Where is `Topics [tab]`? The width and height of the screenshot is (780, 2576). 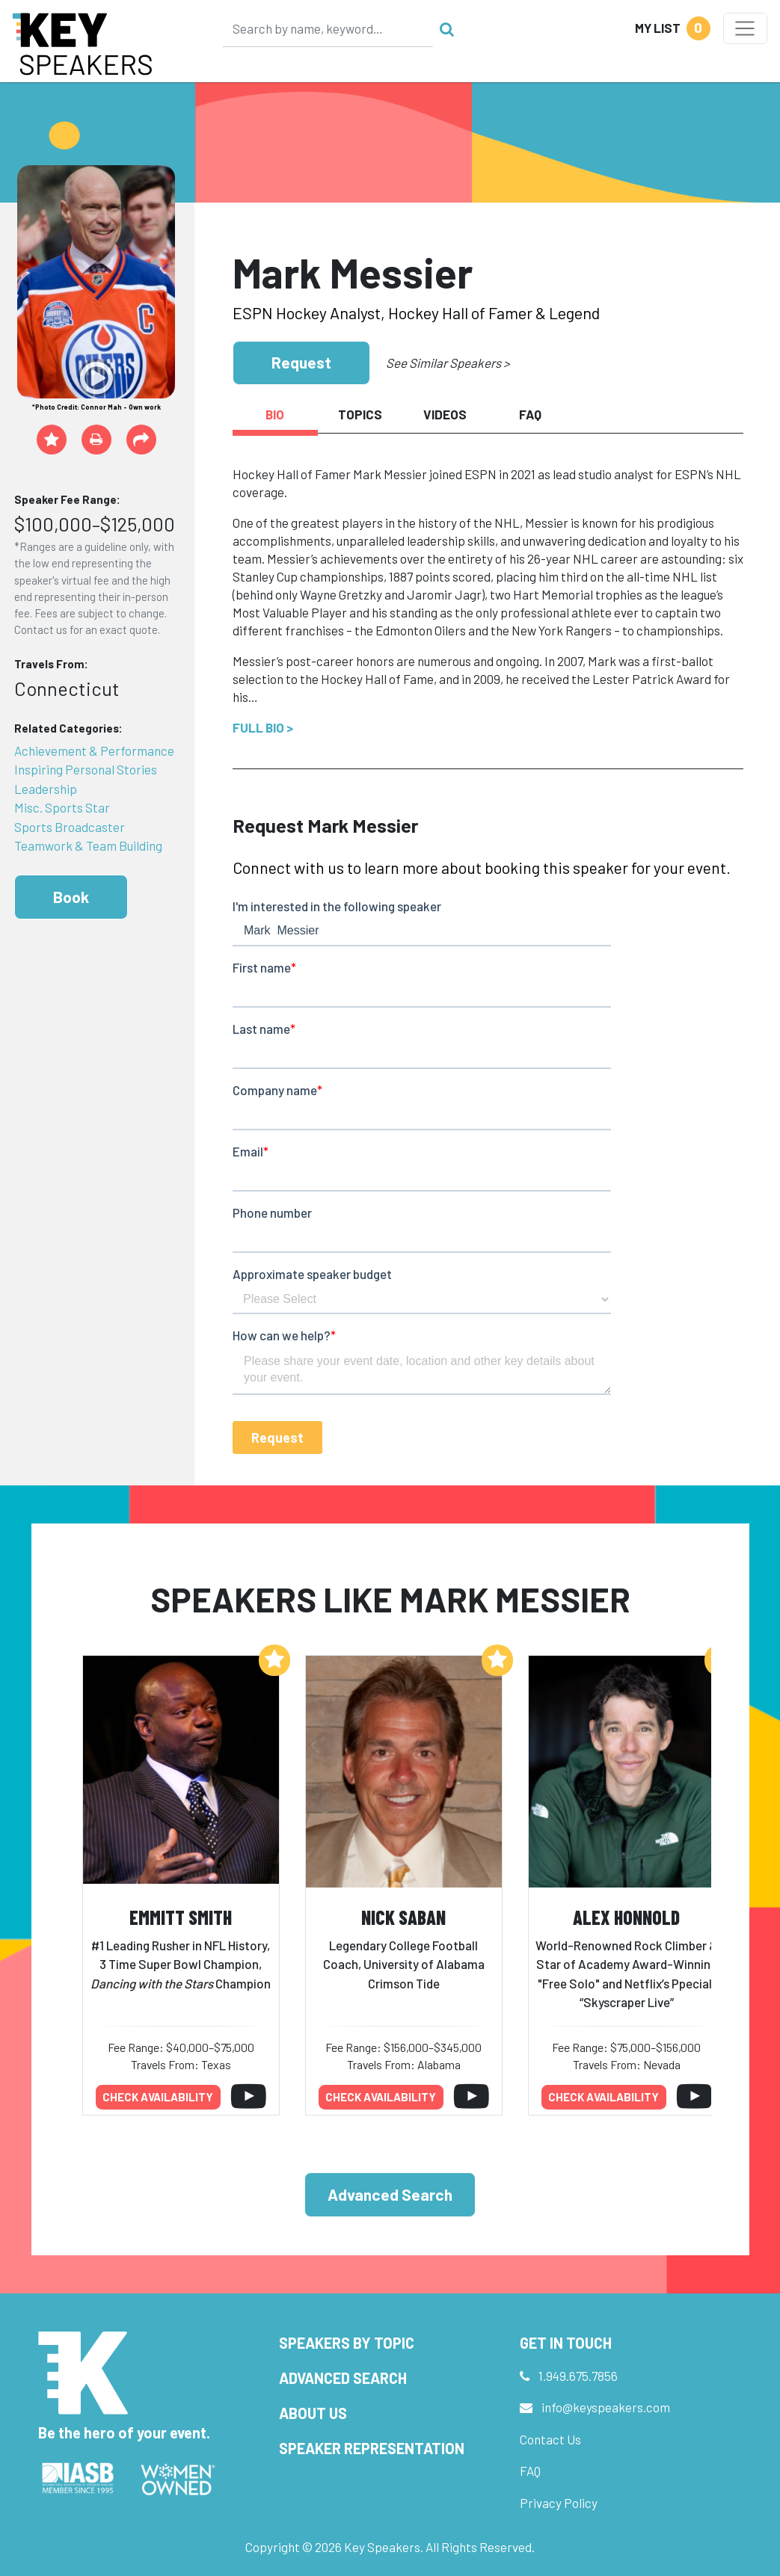
Topics [tab] is located at coordinates (360, 414).